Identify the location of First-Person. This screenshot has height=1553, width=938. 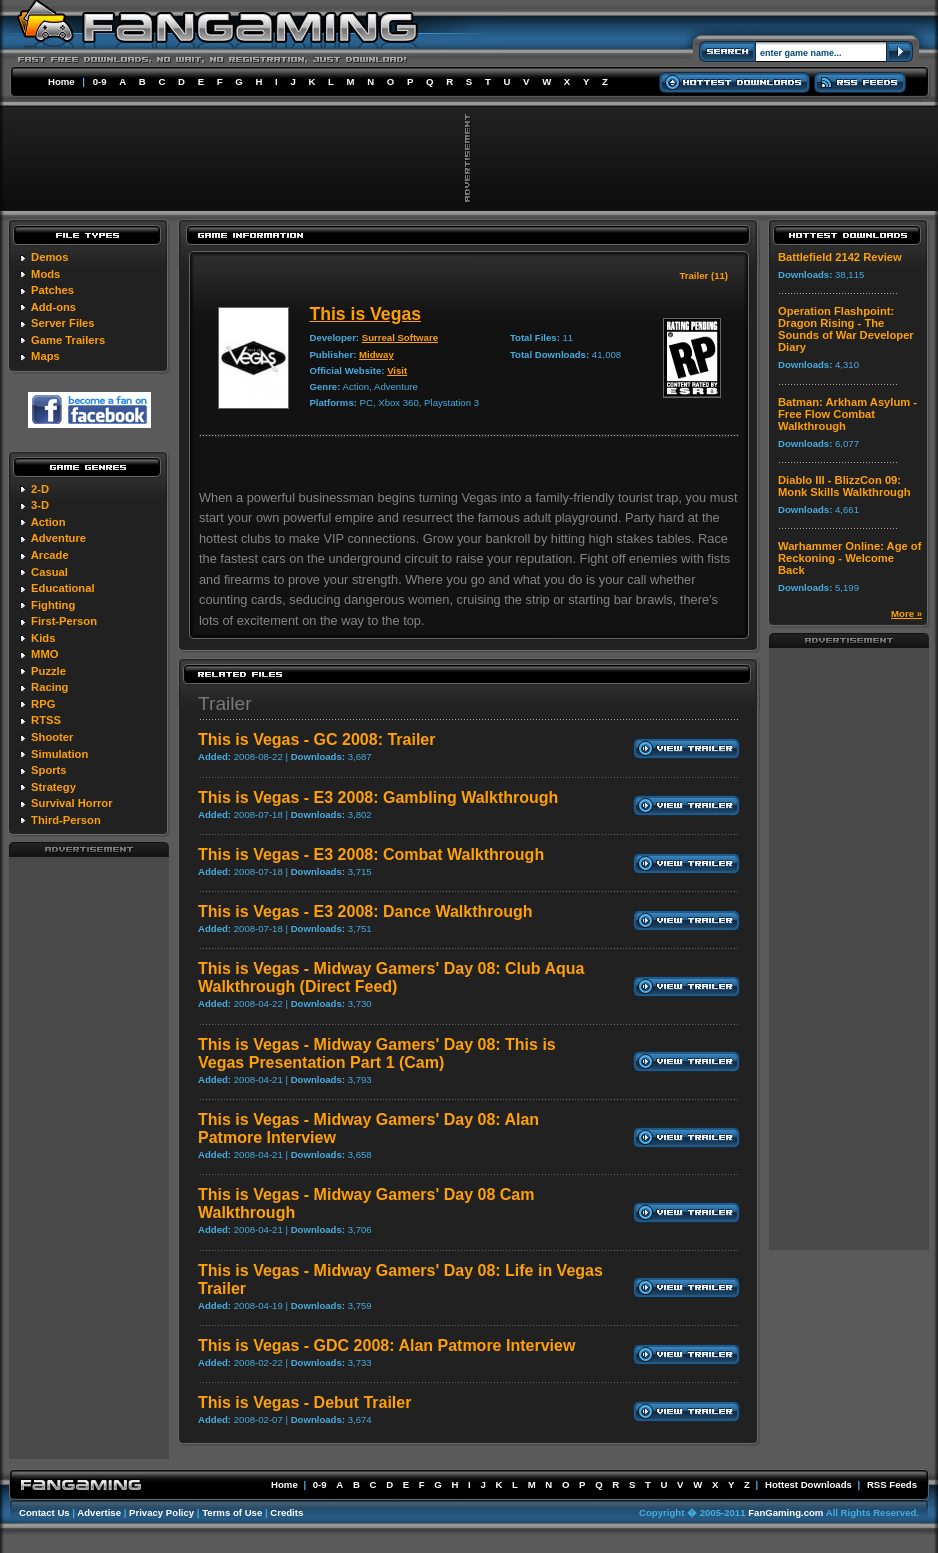
(64, 621).